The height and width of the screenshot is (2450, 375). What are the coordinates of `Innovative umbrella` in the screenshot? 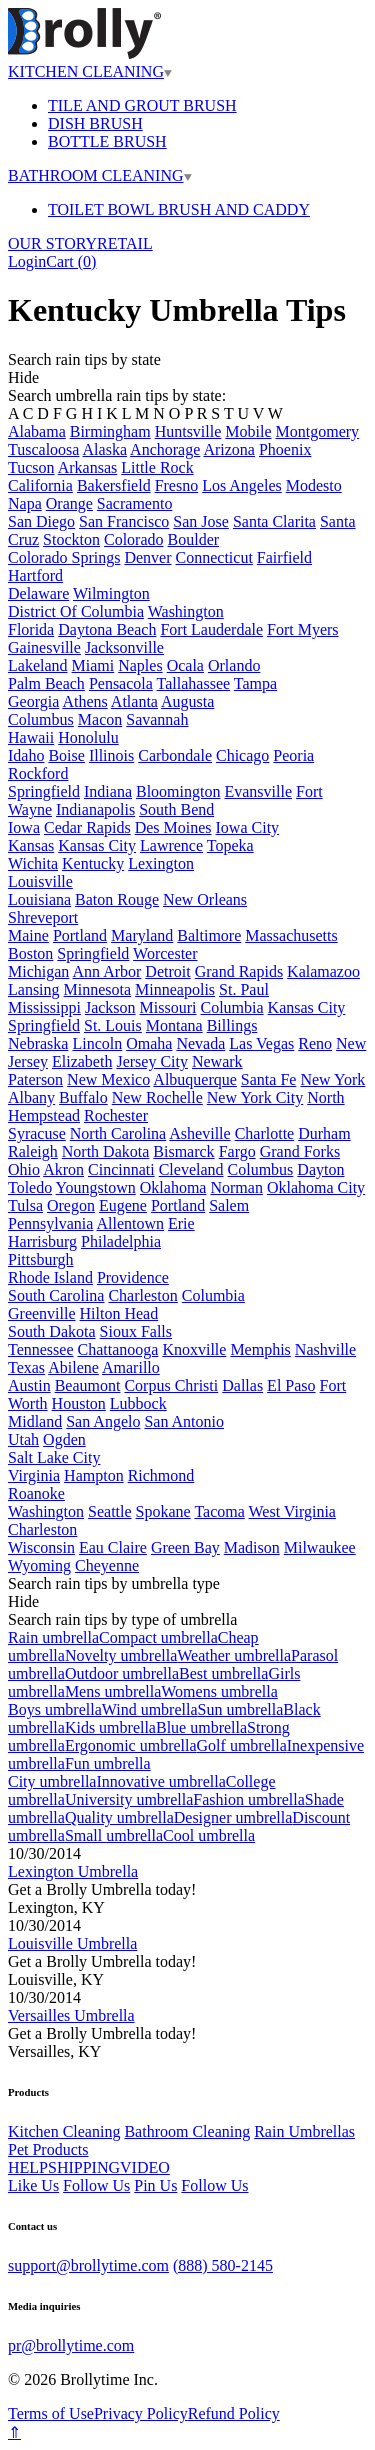 It's located at (160, 1781).